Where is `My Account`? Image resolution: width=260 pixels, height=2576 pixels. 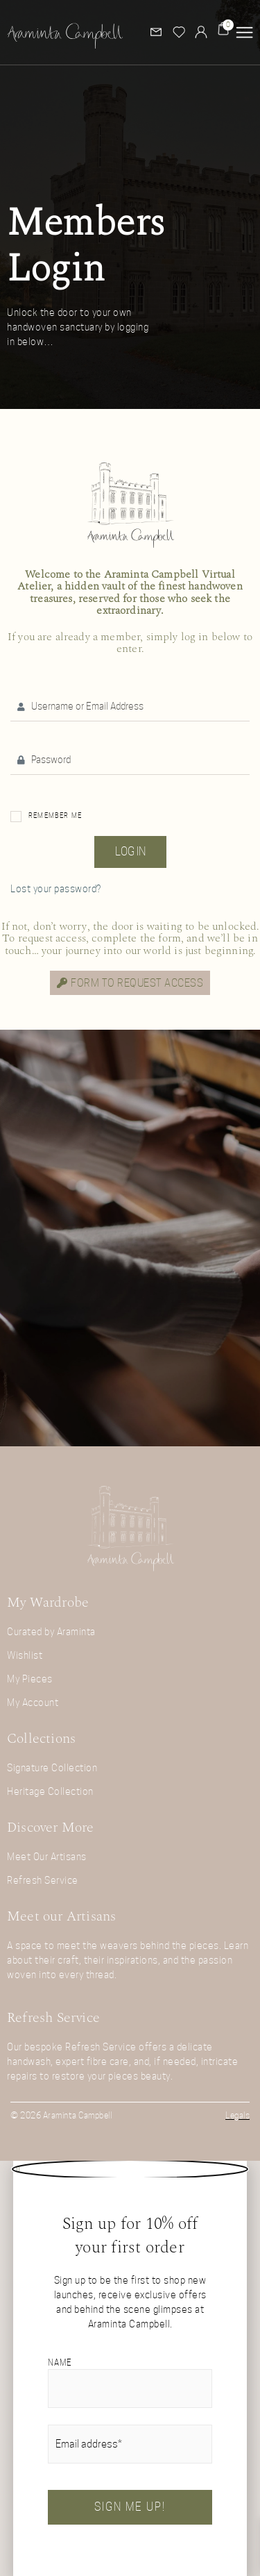 My Account is located at coordinates (32, 1702).